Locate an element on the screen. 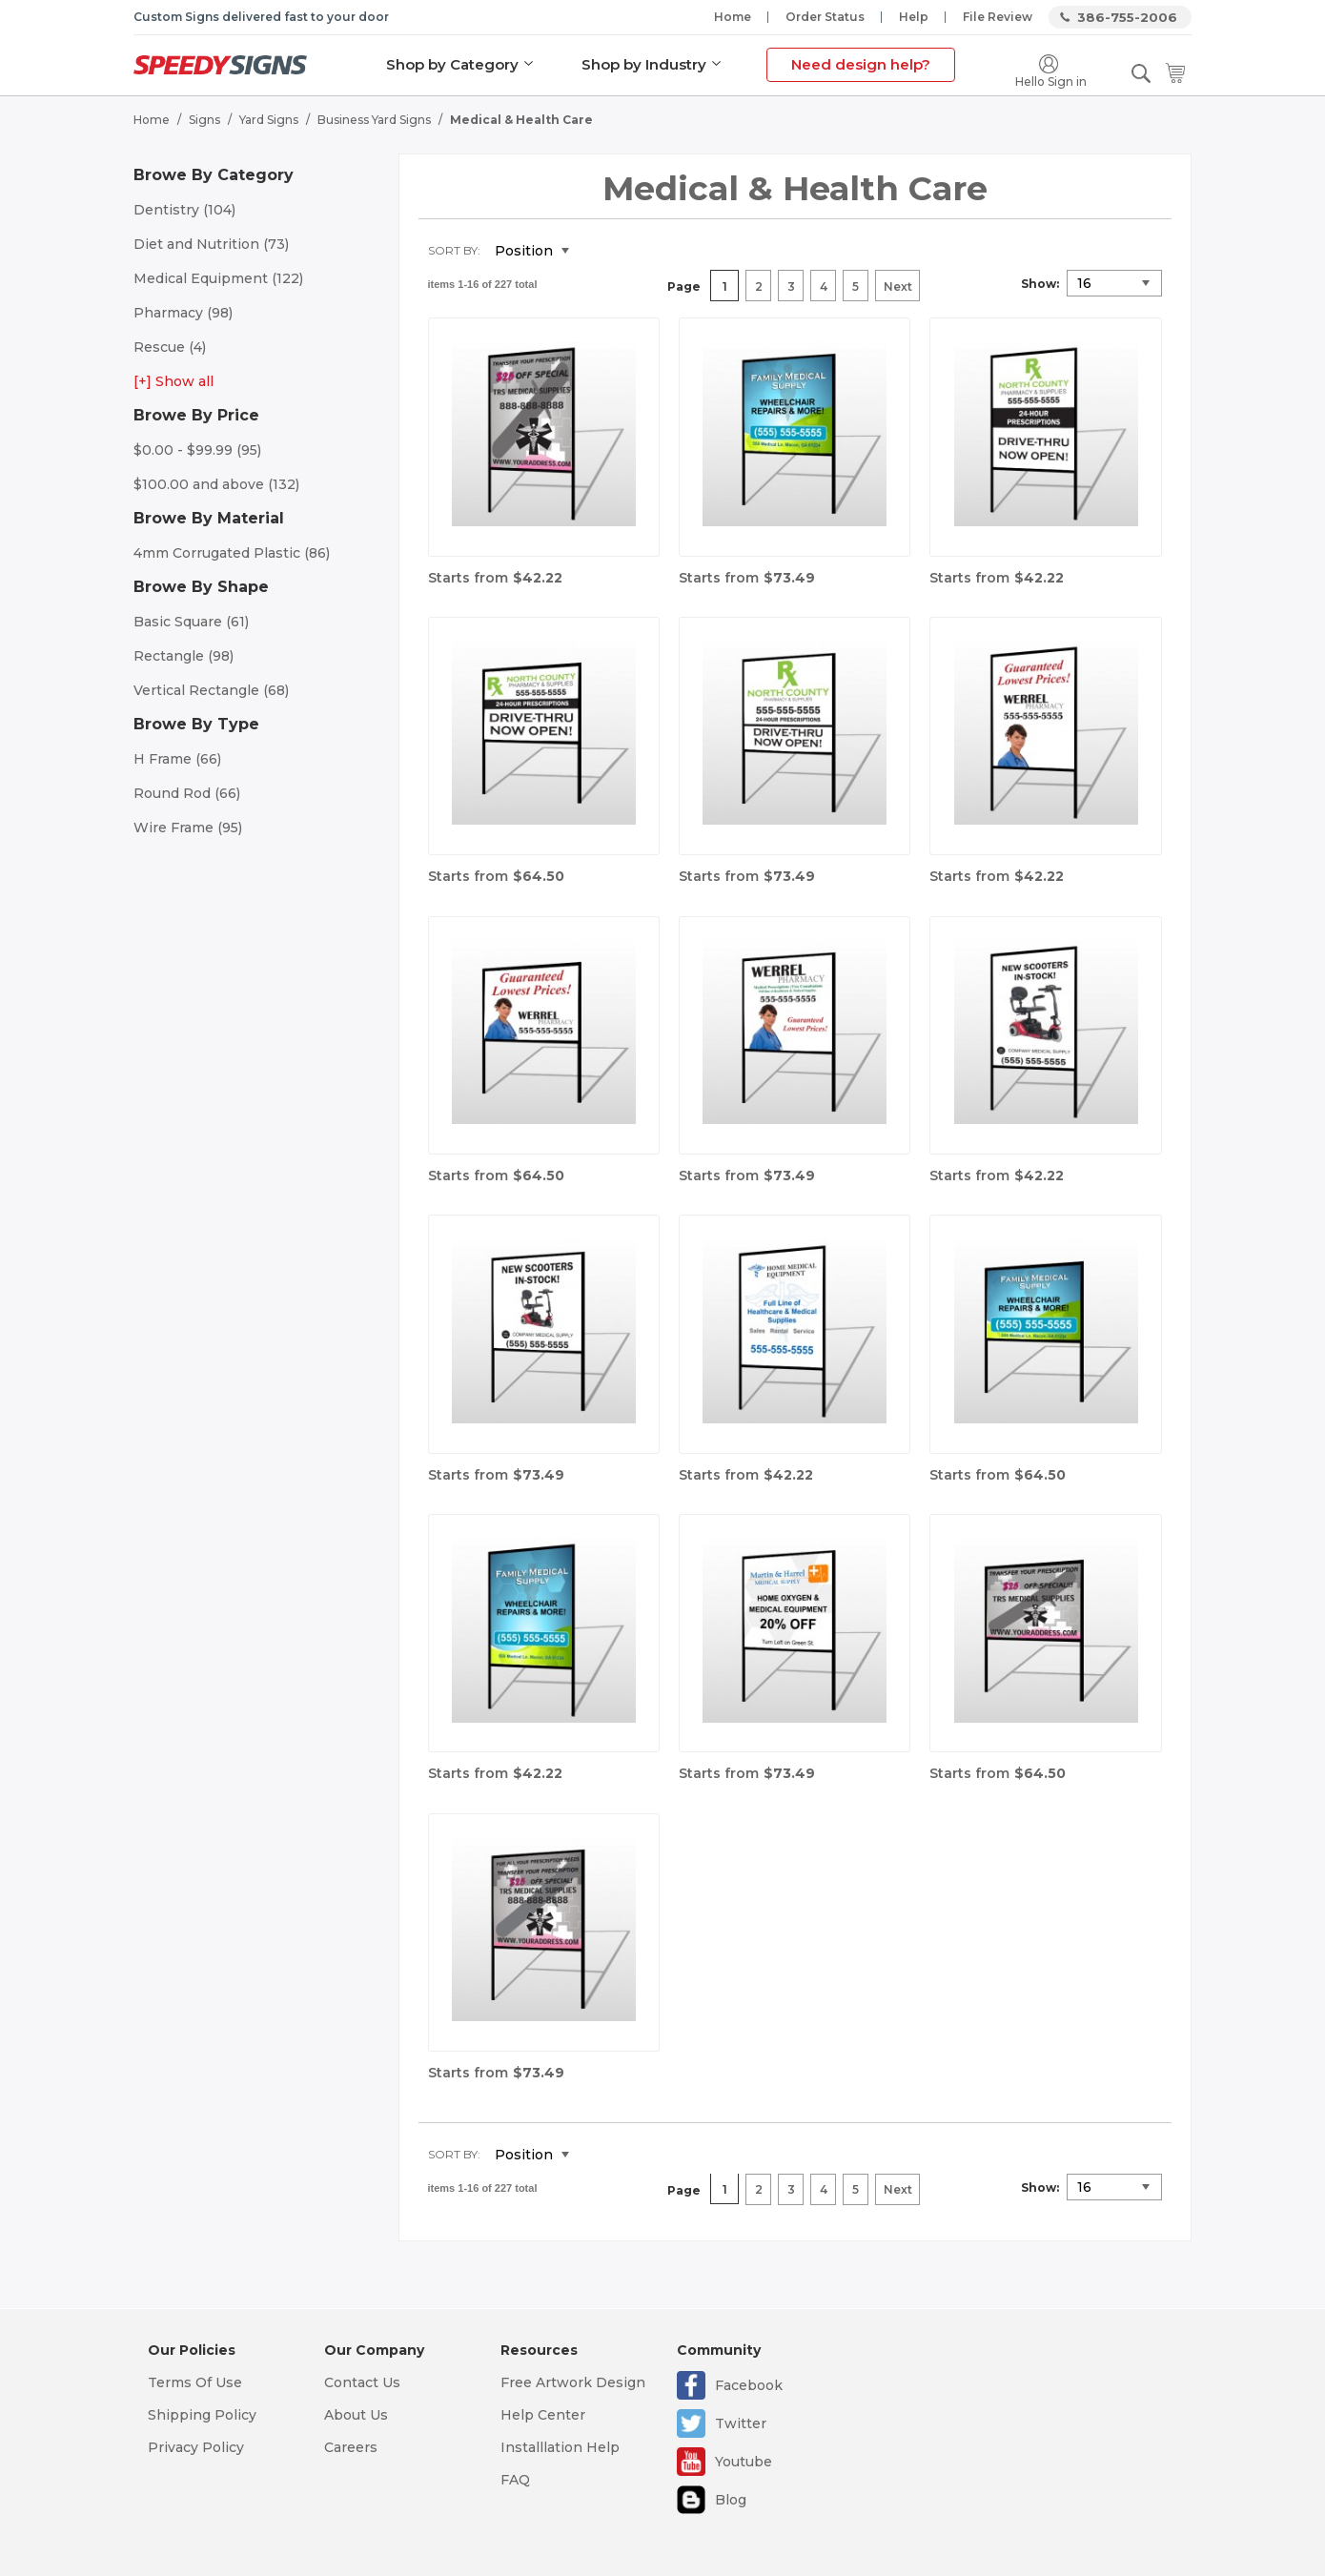 The height and width of the screenshot is (2576, 1325). Blog is located at coordinates (730, 2499).